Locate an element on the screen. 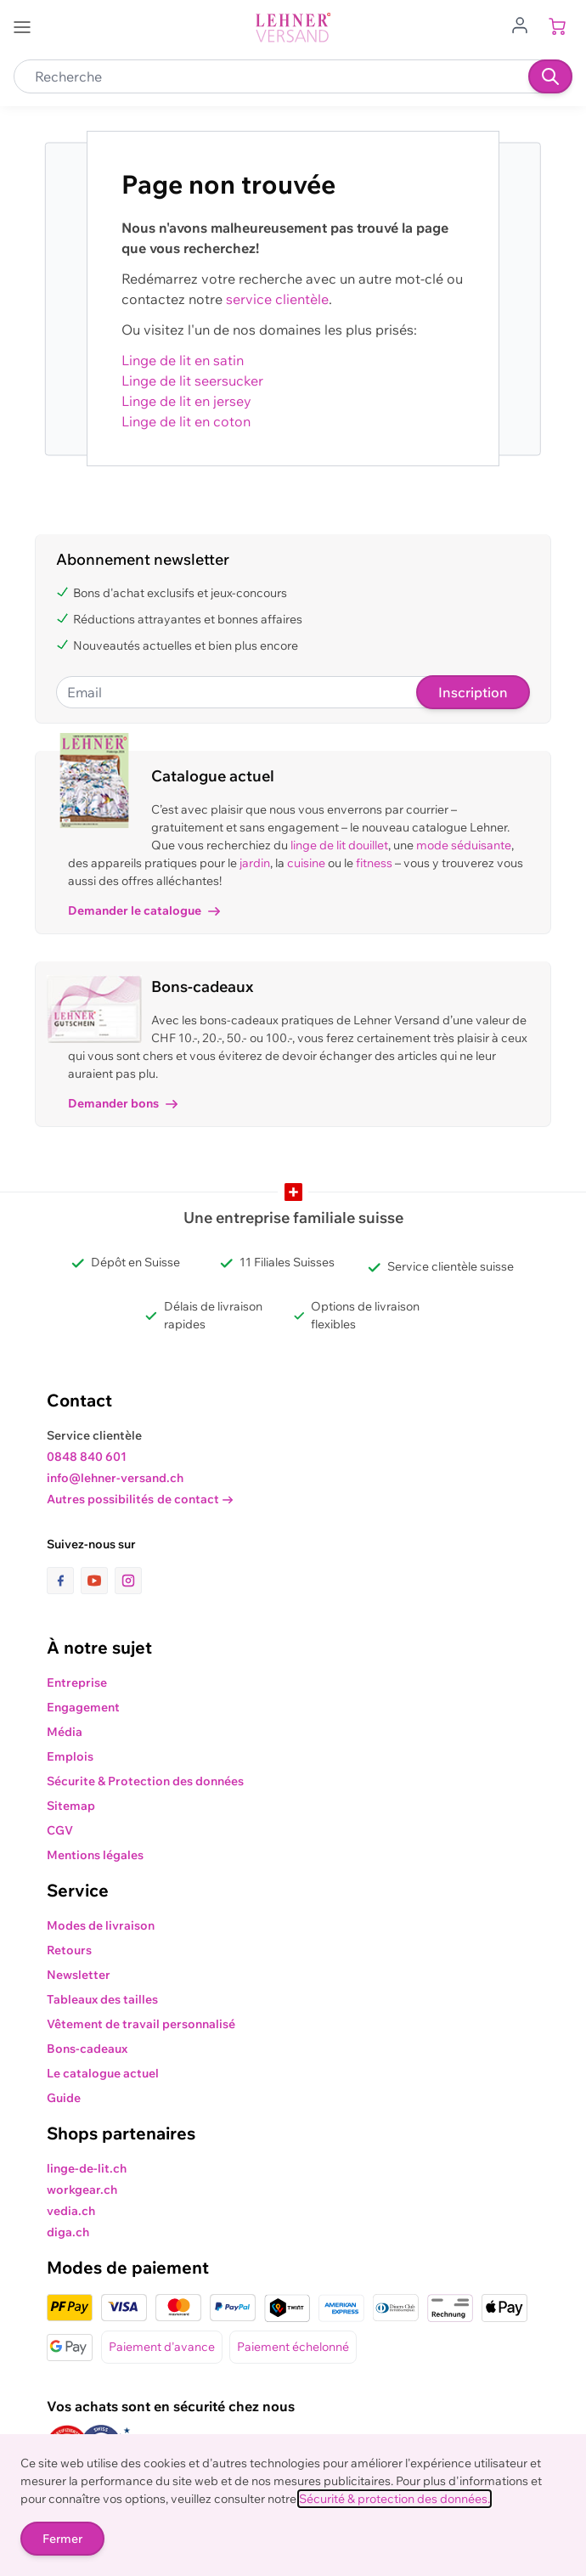 The image size is (586, 2576). workgear.ch is located at coordinates (82, 2189).